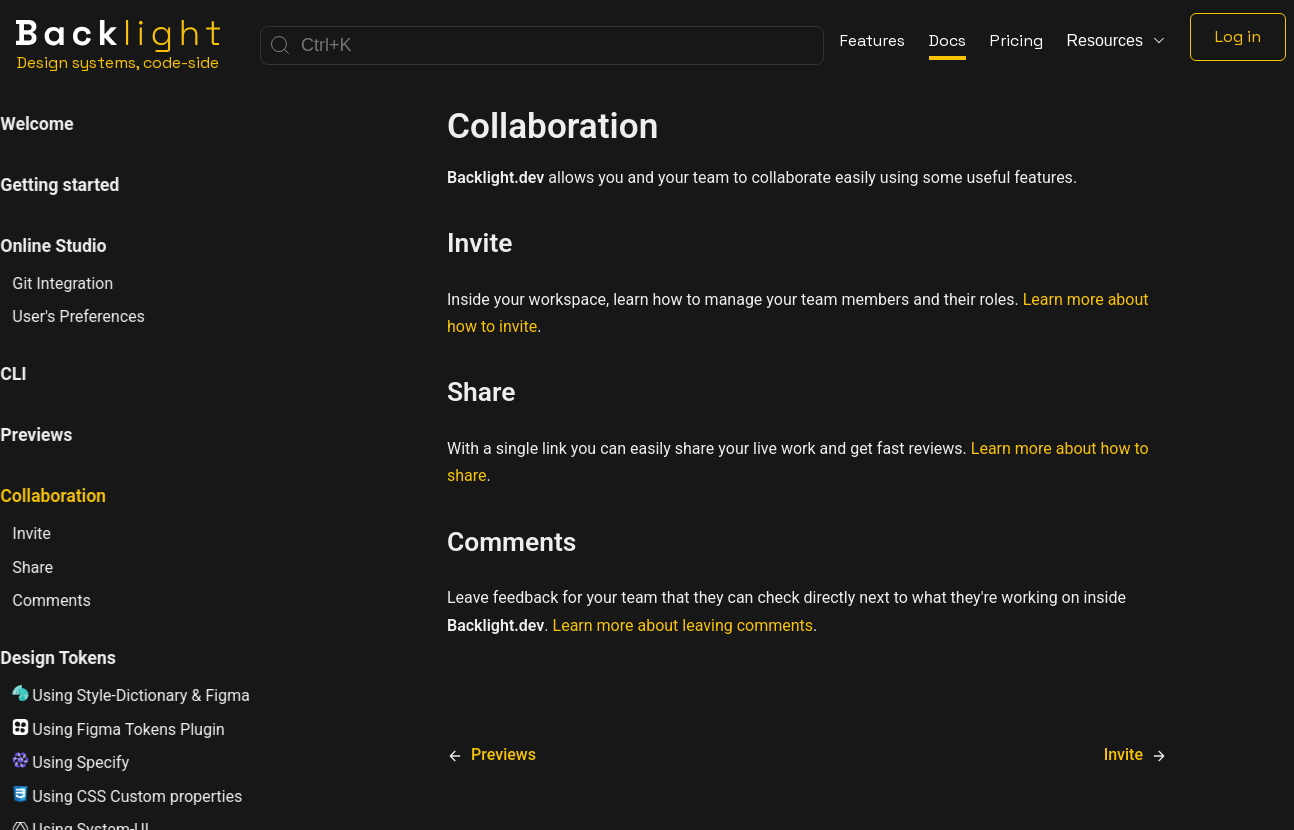  What do you see at coordinates (56, 567) in the screenshot?
I see `Share` at bounding box center [56, 567].